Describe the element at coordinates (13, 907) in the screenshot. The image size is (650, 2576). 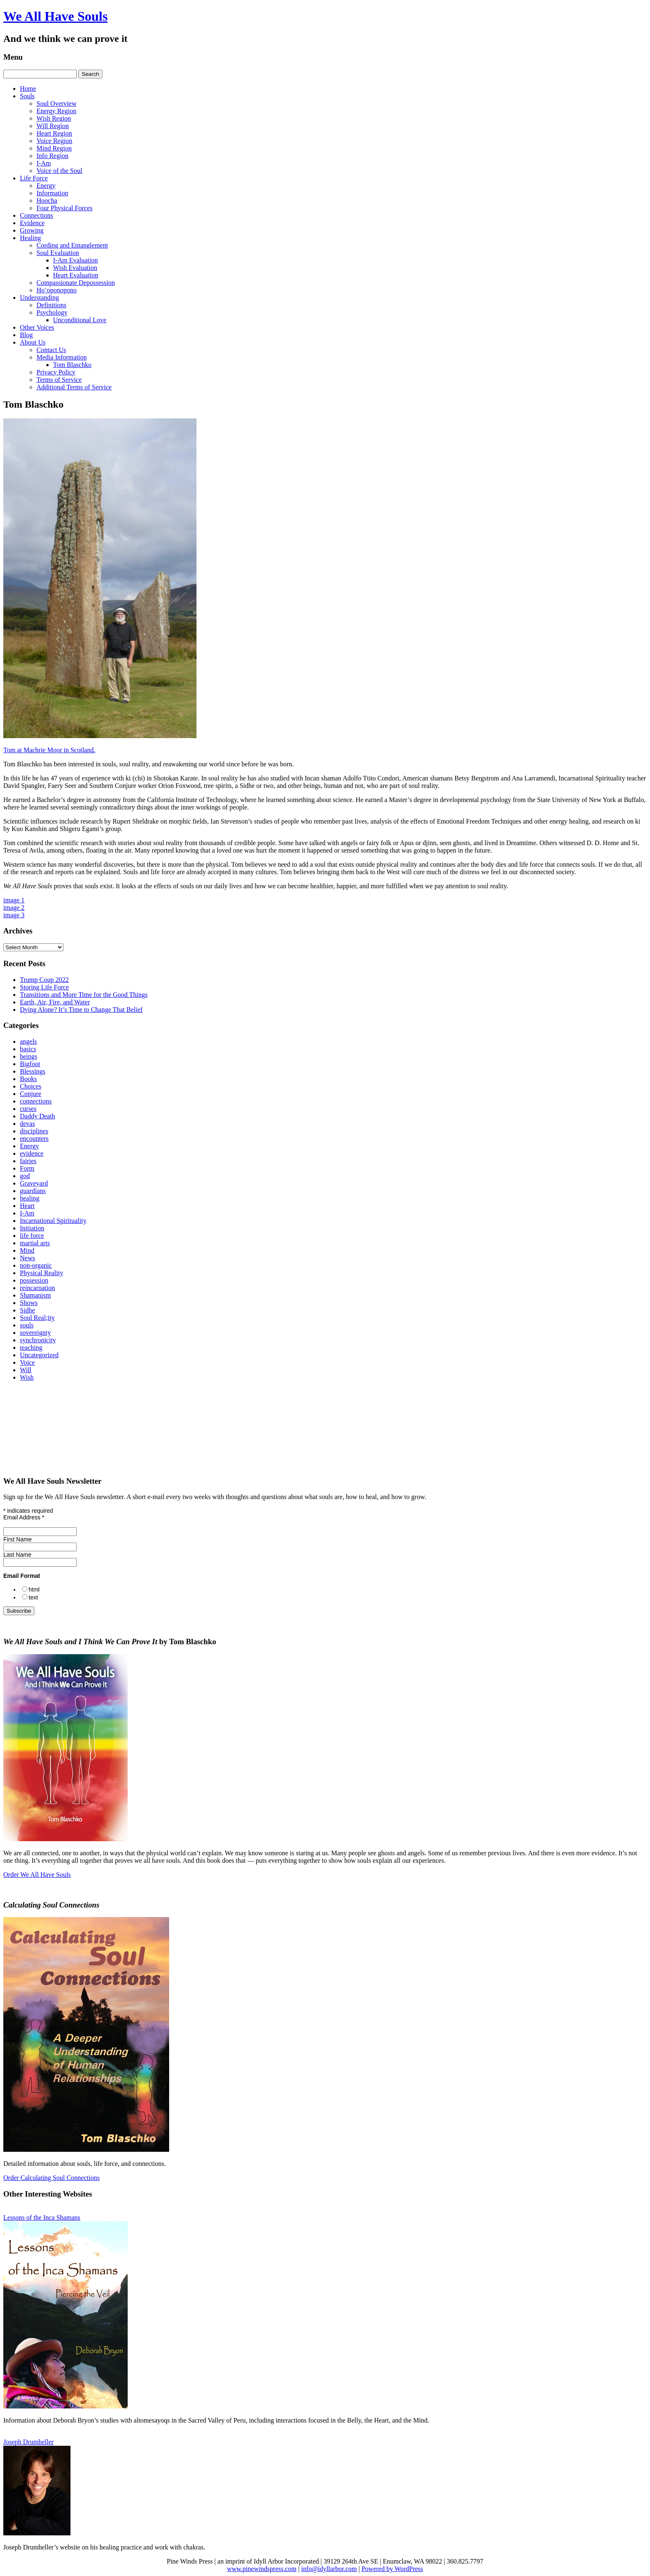
I see `image 2` at that location.